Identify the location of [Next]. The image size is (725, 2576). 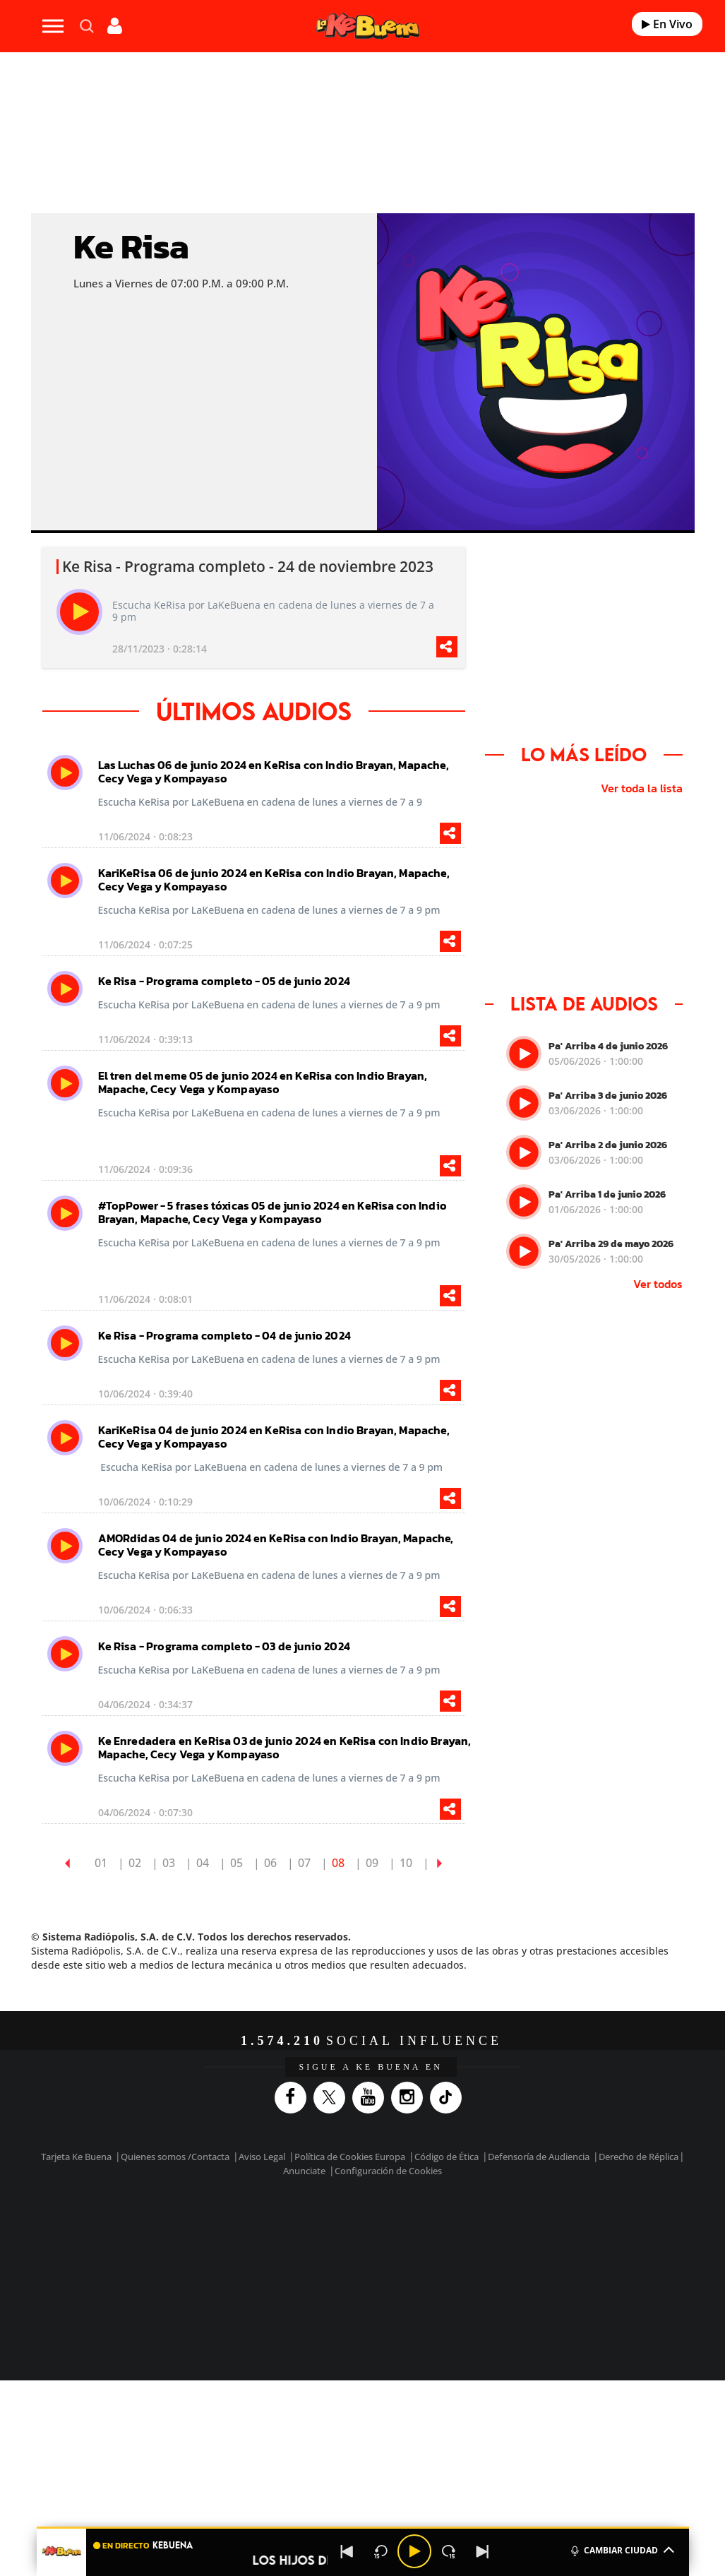
(482, 2551).